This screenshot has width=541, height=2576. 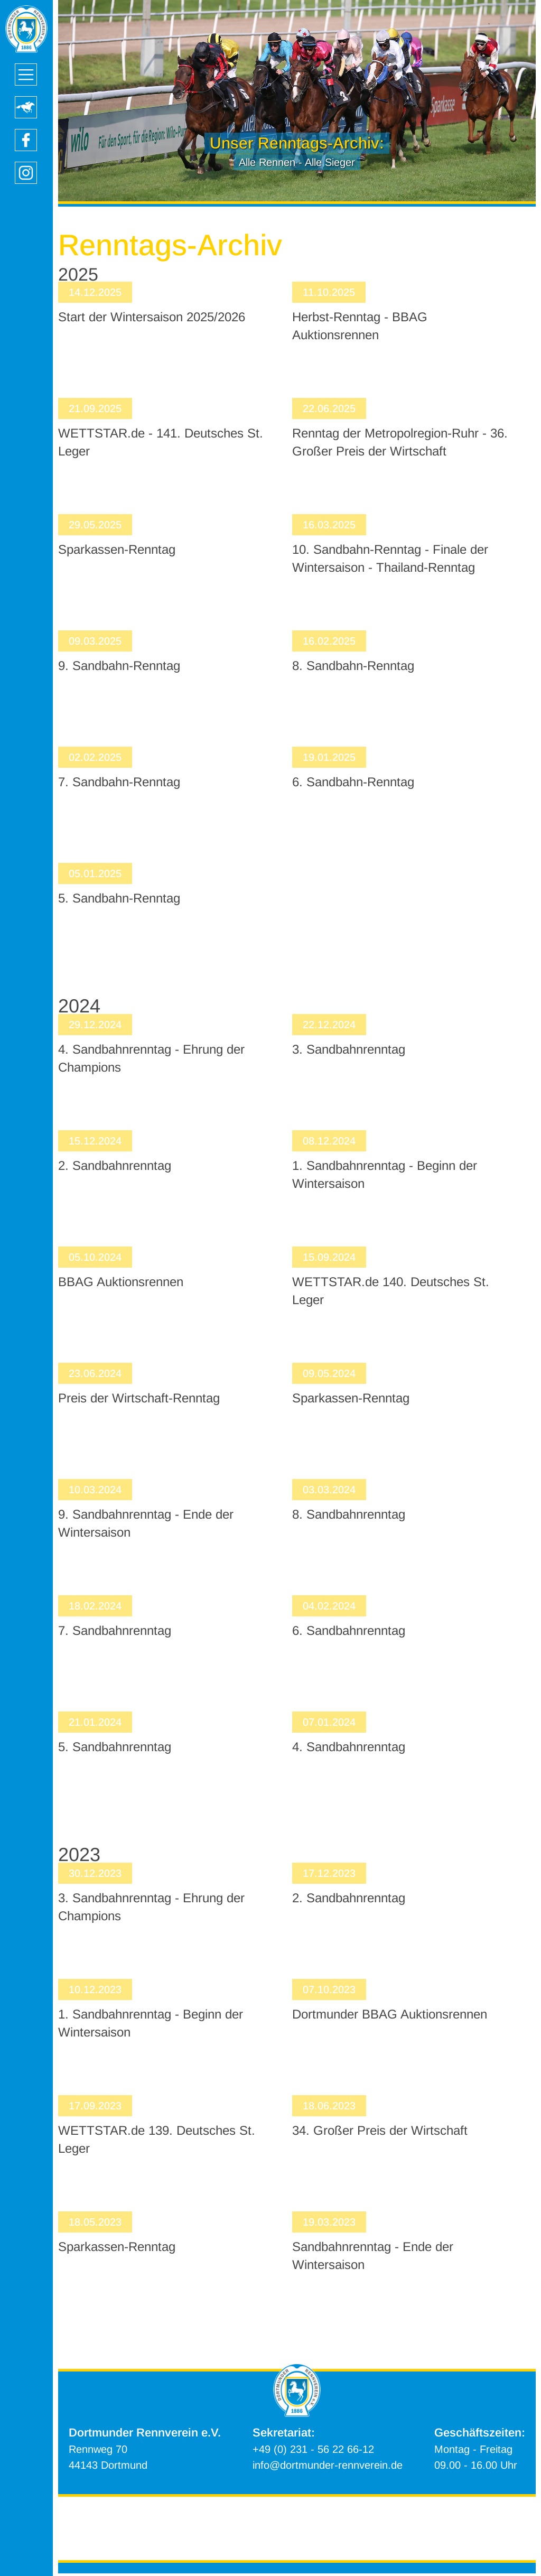 What do you see at coordinates (348, 1747) in the screenshot?
I see `4. Sandbahnrenntag` at bounding box center [348, 1747].